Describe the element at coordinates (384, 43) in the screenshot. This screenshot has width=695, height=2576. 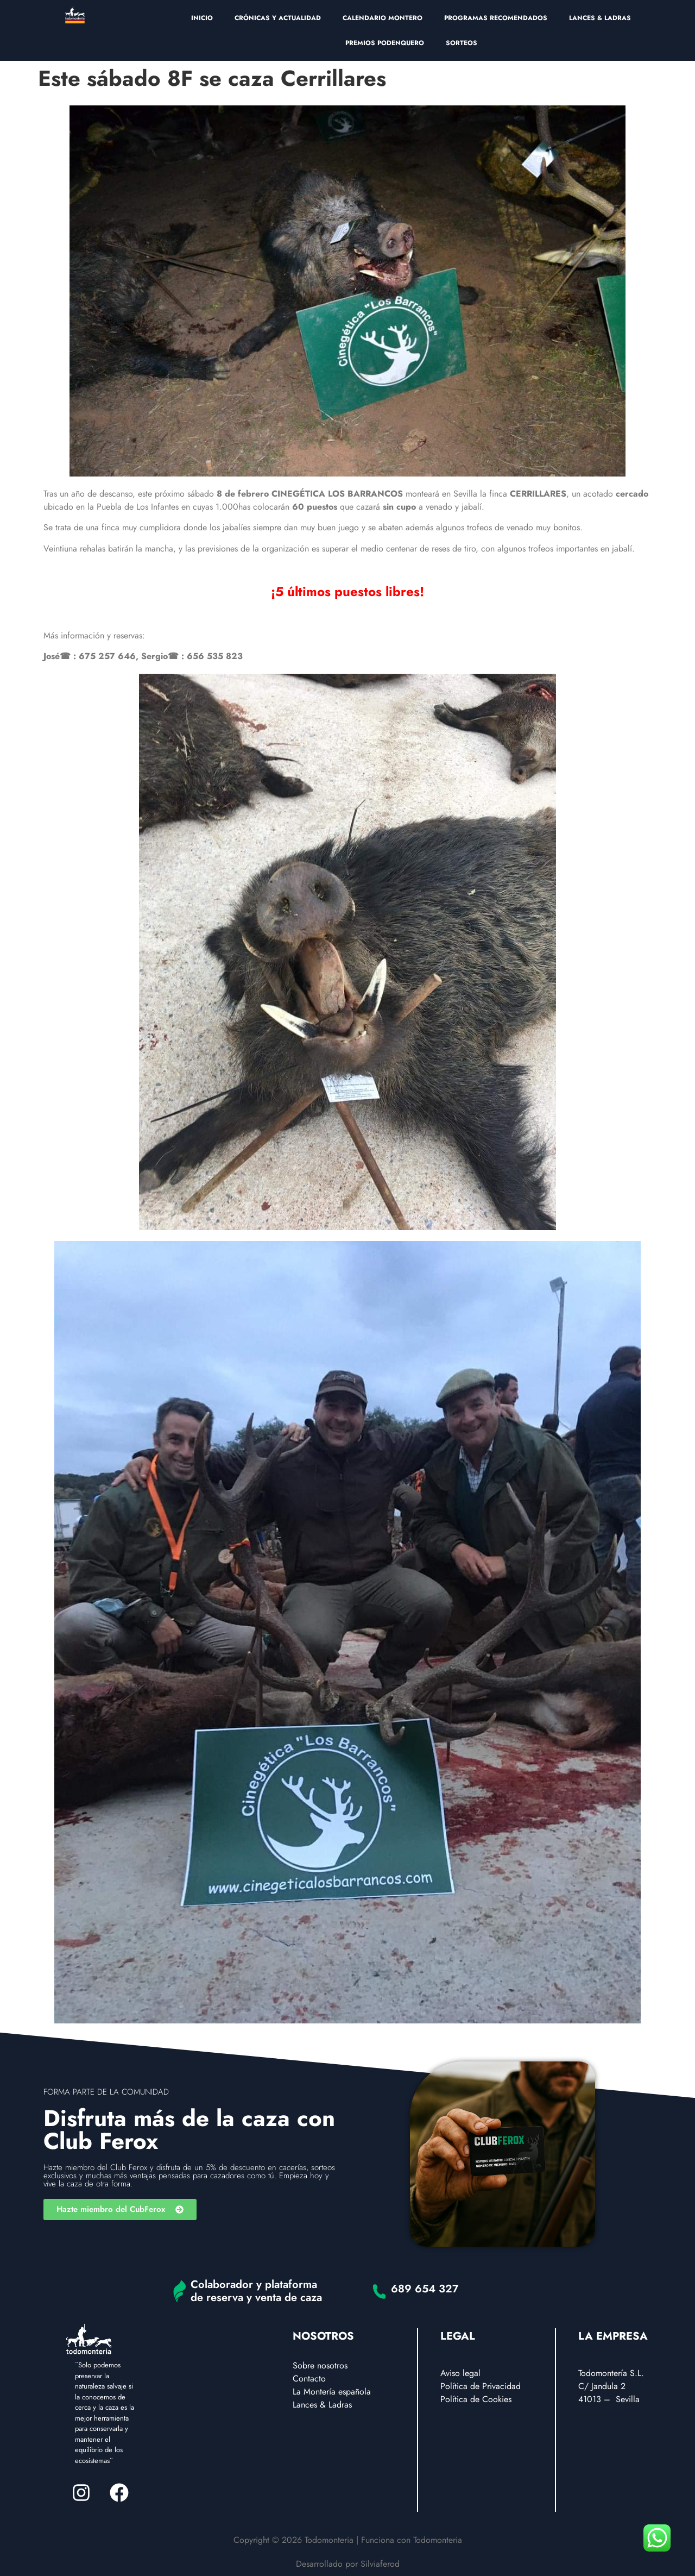
I see `PREMIOS PODENQUERO` at that location.